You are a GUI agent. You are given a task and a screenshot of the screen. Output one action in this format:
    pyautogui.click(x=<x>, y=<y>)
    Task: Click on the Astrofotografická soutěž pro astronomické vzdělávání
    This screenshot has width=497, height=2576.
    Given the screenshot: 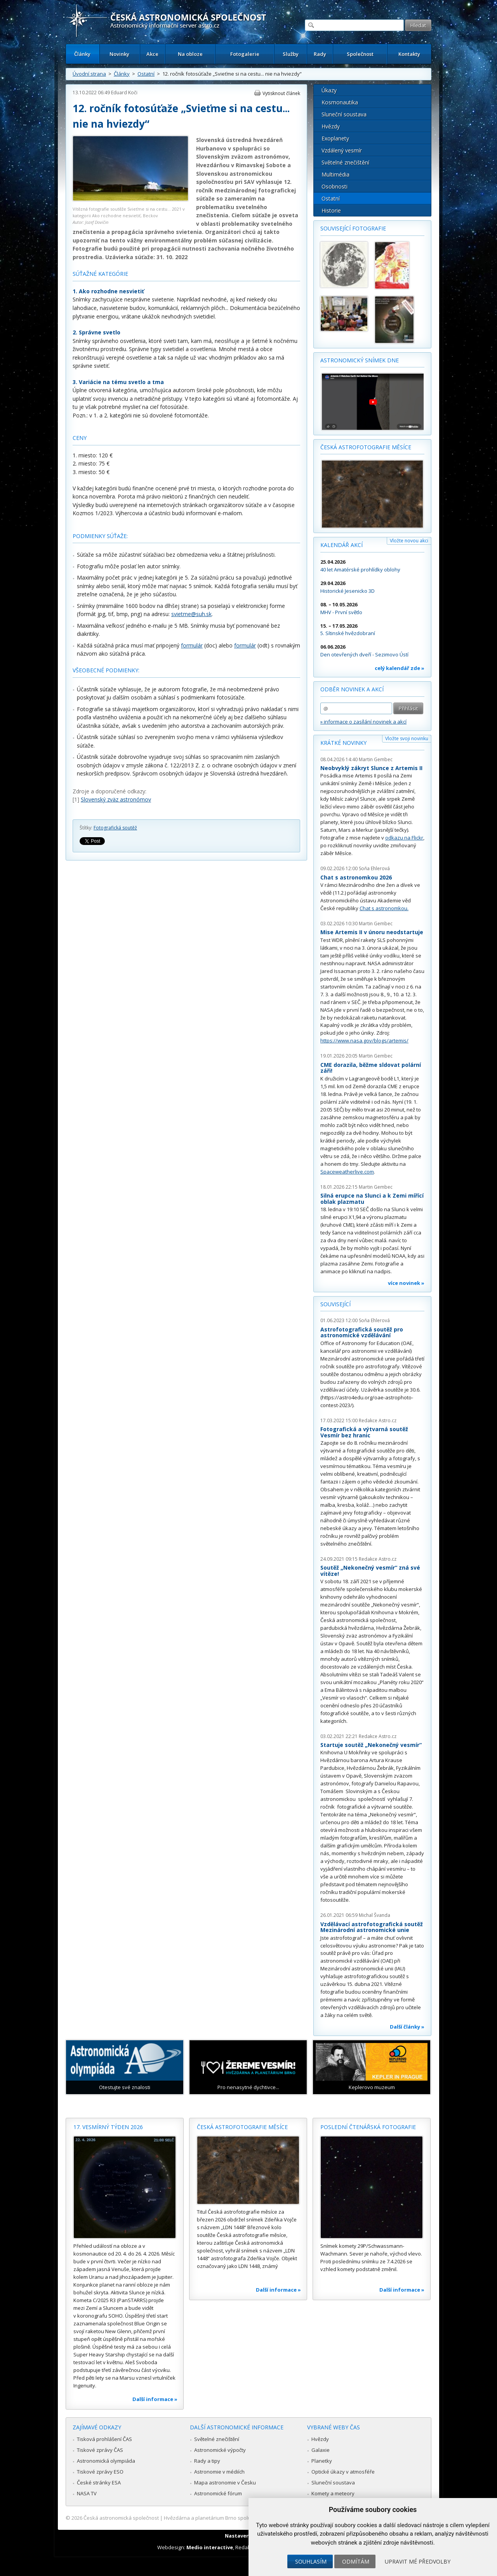 What is the action you would take?
    pyautogui.click(x=361, y=1332)
    